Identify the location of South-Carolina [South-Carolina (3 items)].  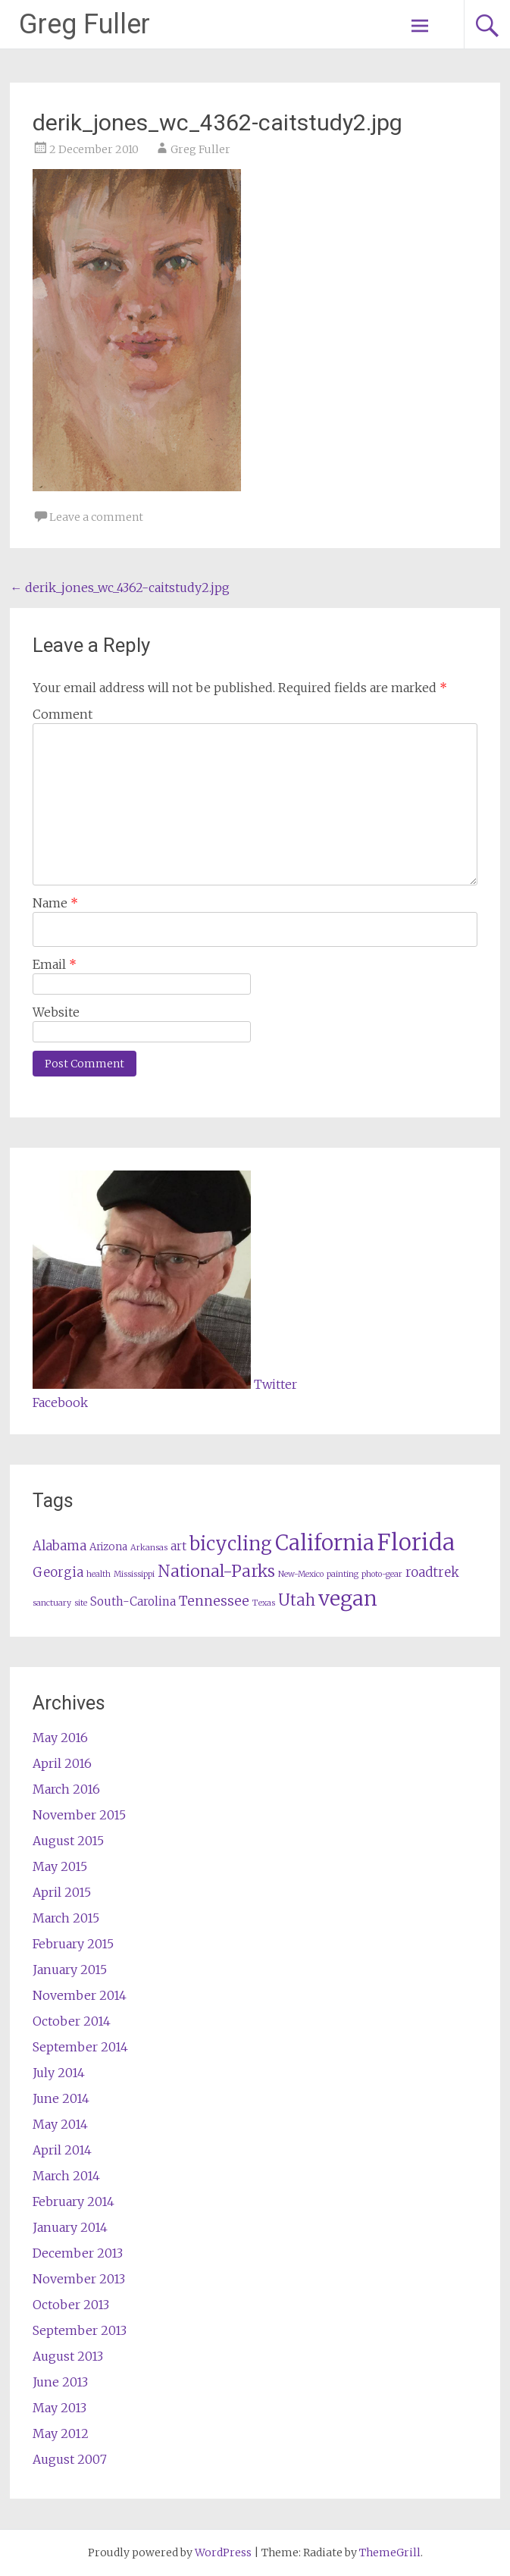
(133, 1601).